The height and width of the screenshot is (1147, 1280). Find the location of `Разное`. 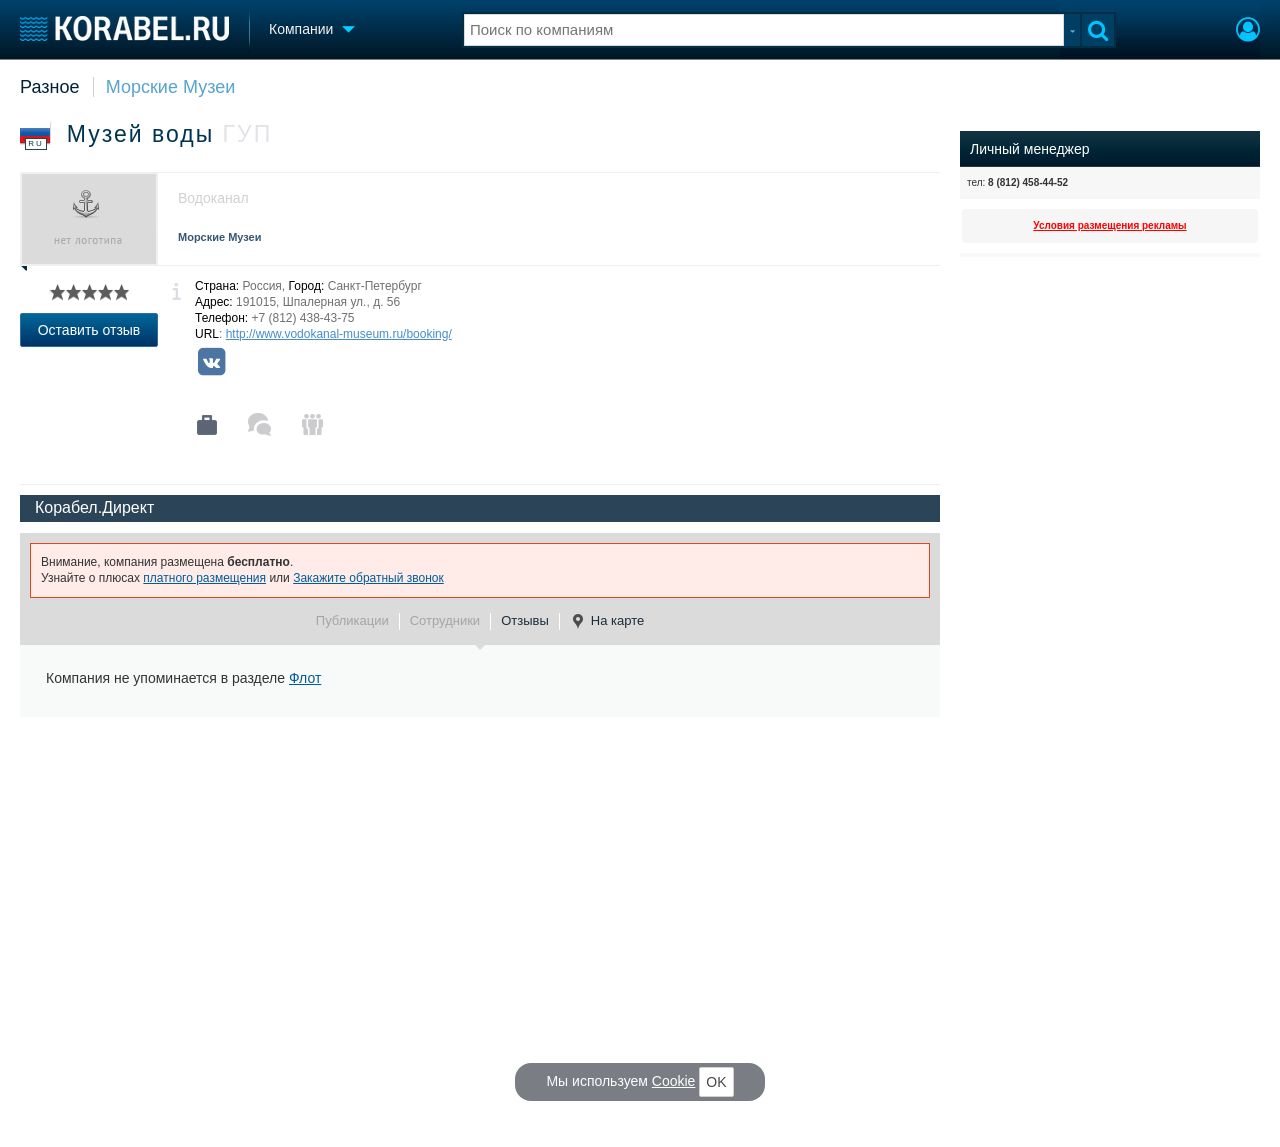

Разное is located at coordinates (49, 87).